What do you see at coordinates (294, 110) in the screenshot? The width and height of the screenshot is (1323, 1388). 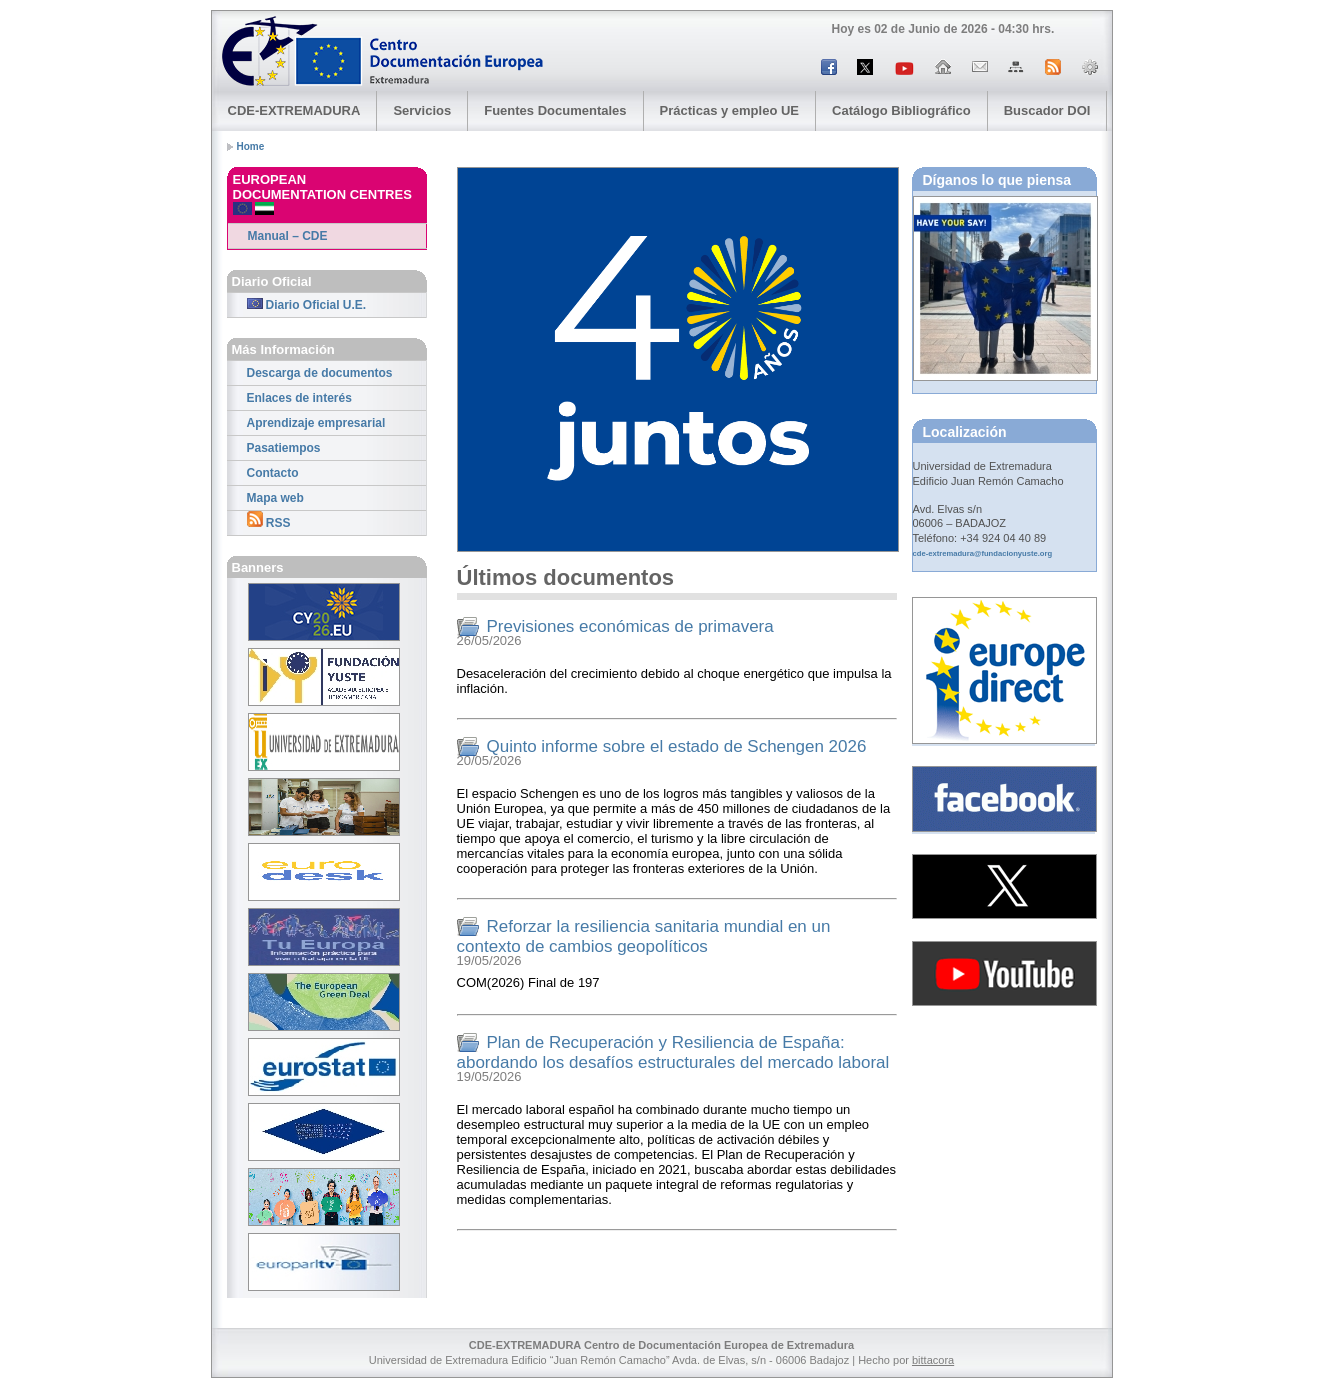 I see `CDE-EXTREMADURA` at bounding box center [294, 110].